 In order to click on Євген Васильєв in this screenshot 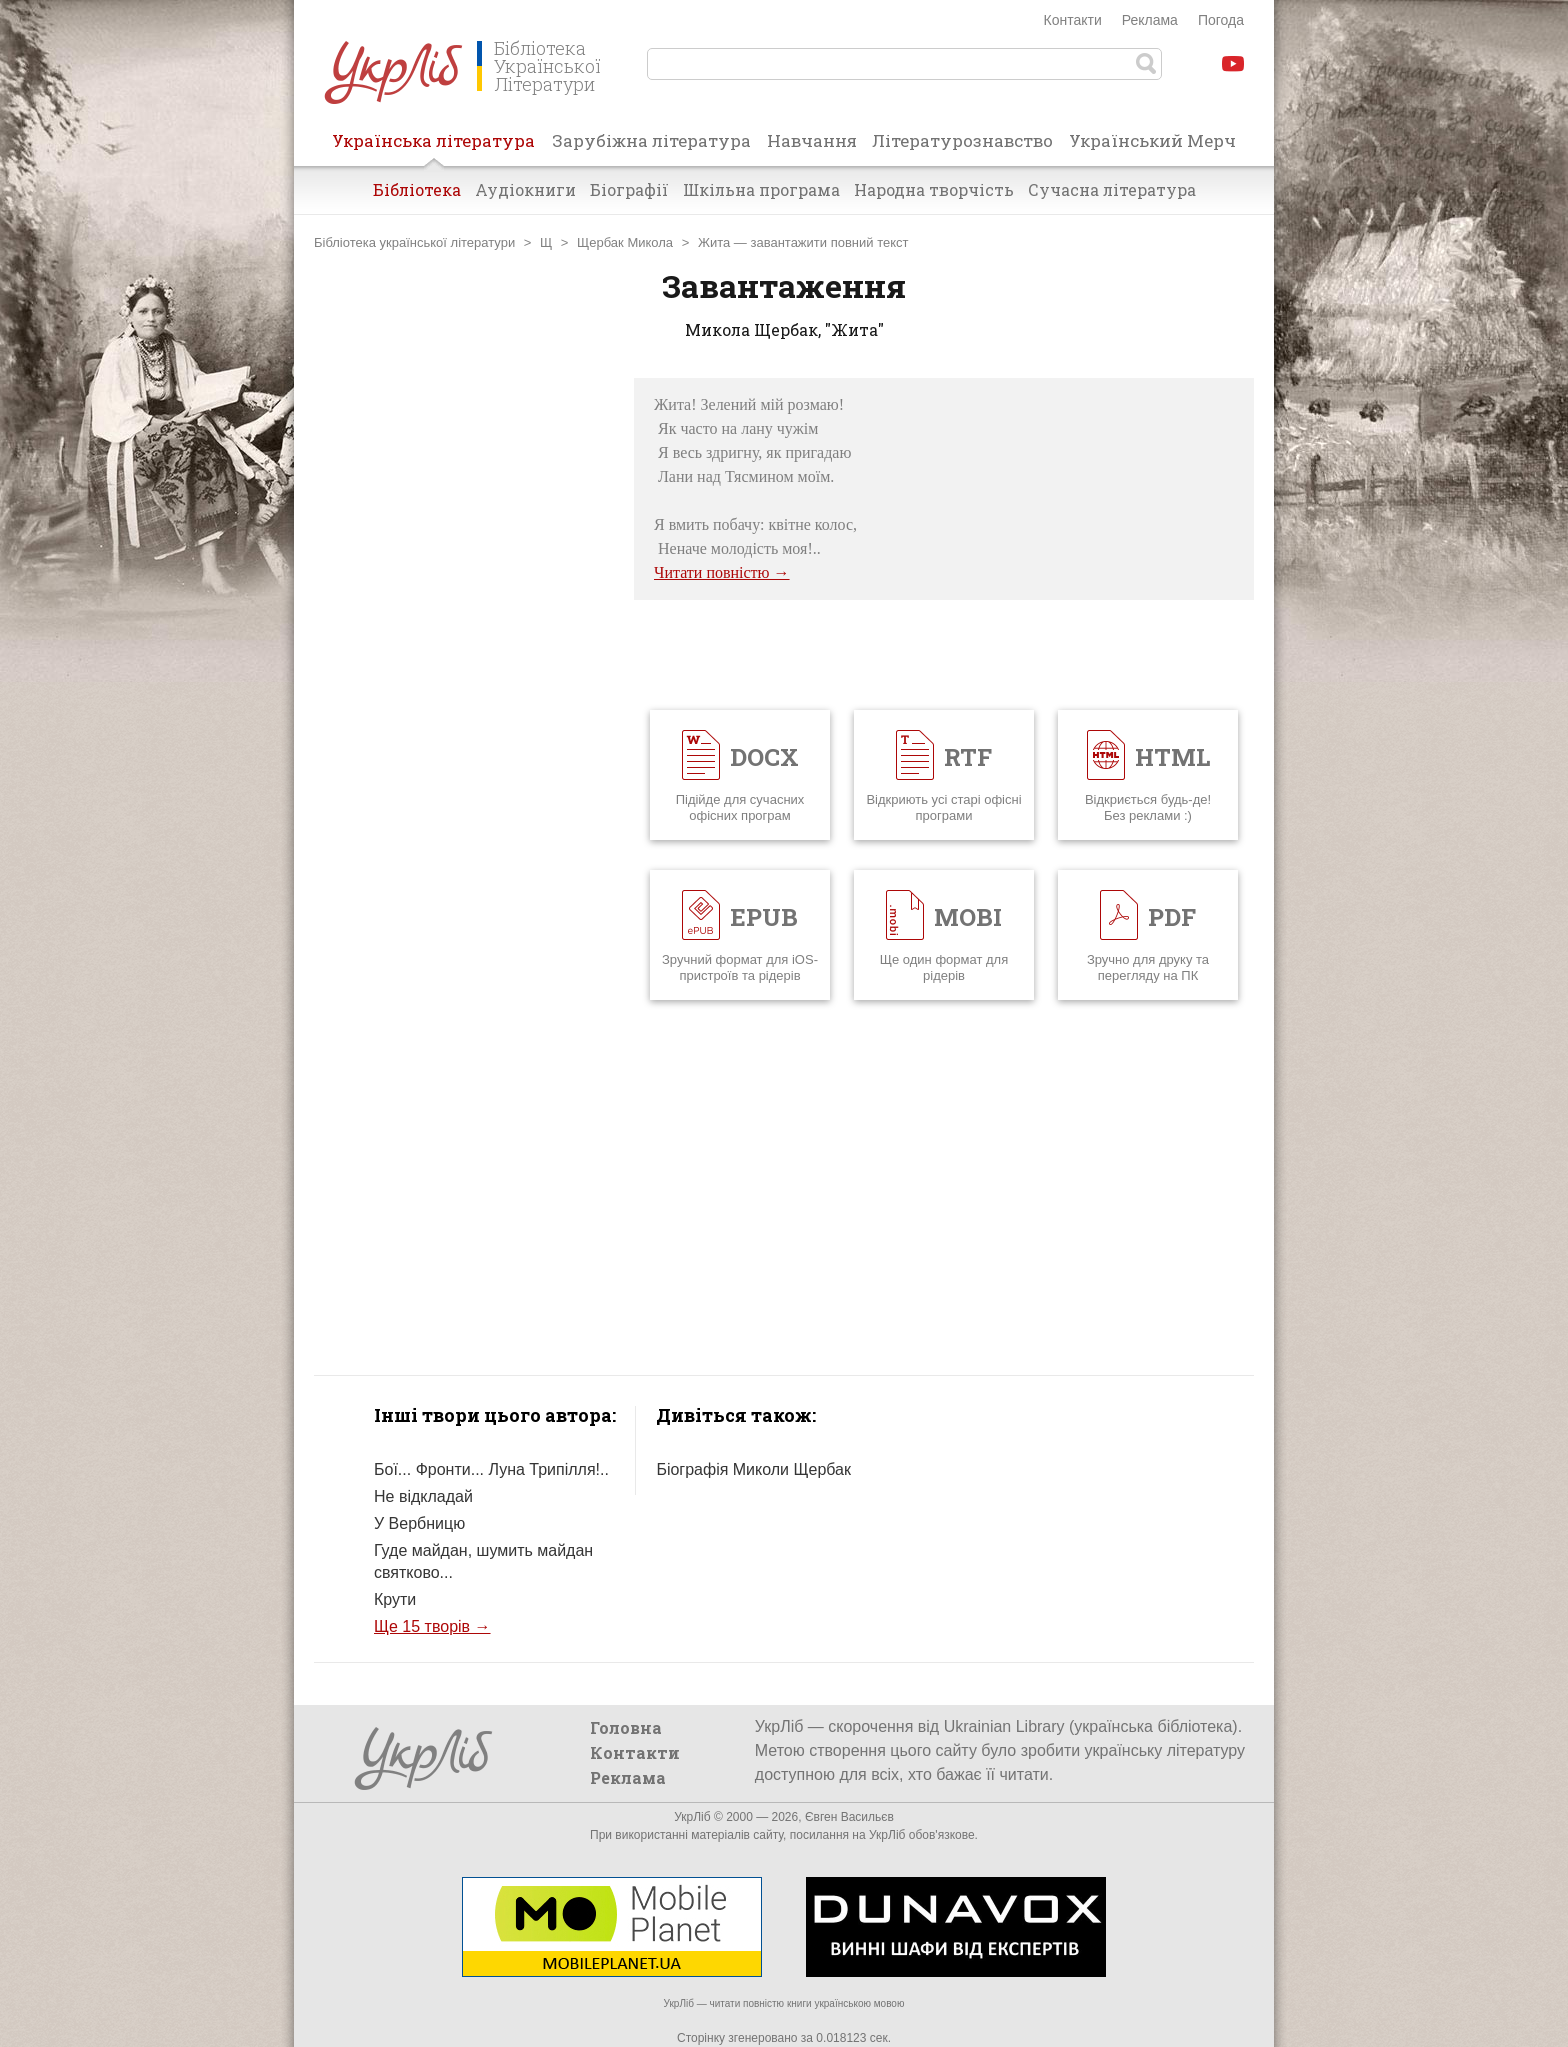, I will do `click(849, 1817)`.